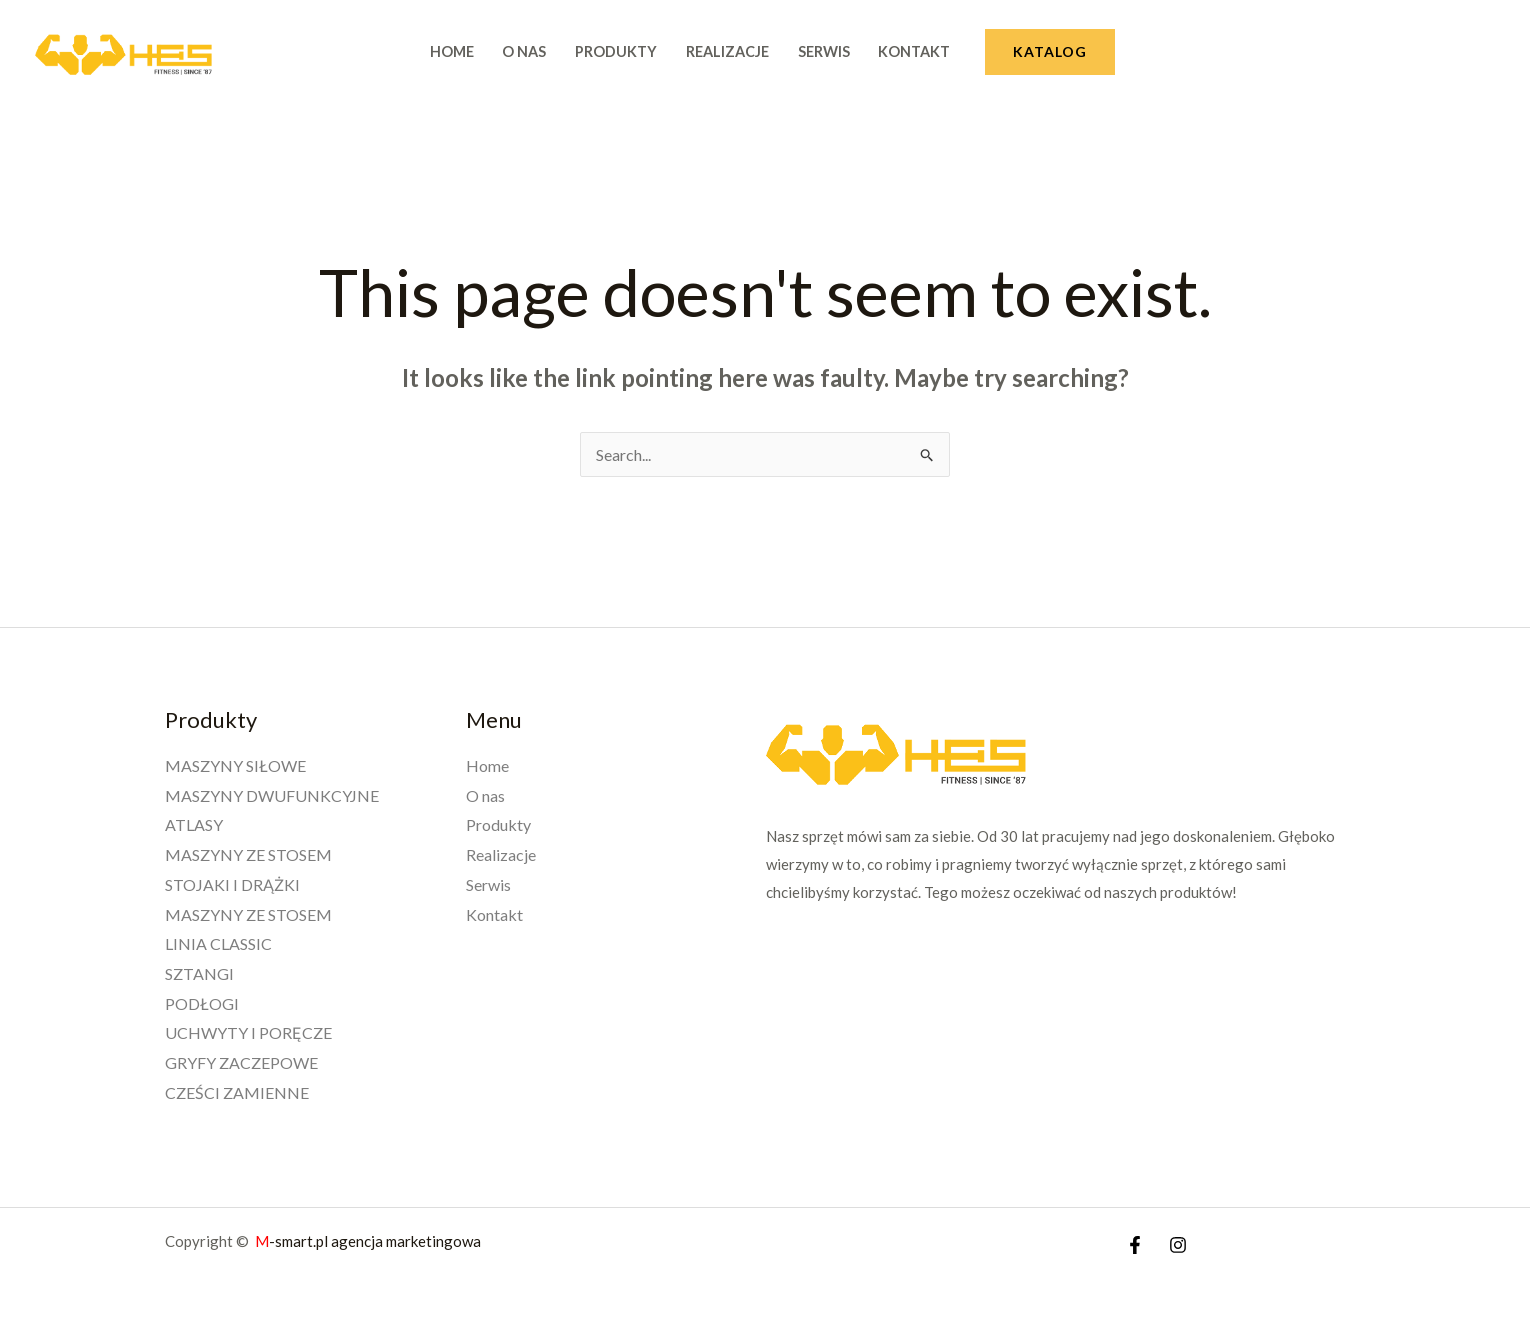  What do you see at coordinates (199, 973) in the screenshot?
I see `SZTANGI` at bounding box center [199, 973].